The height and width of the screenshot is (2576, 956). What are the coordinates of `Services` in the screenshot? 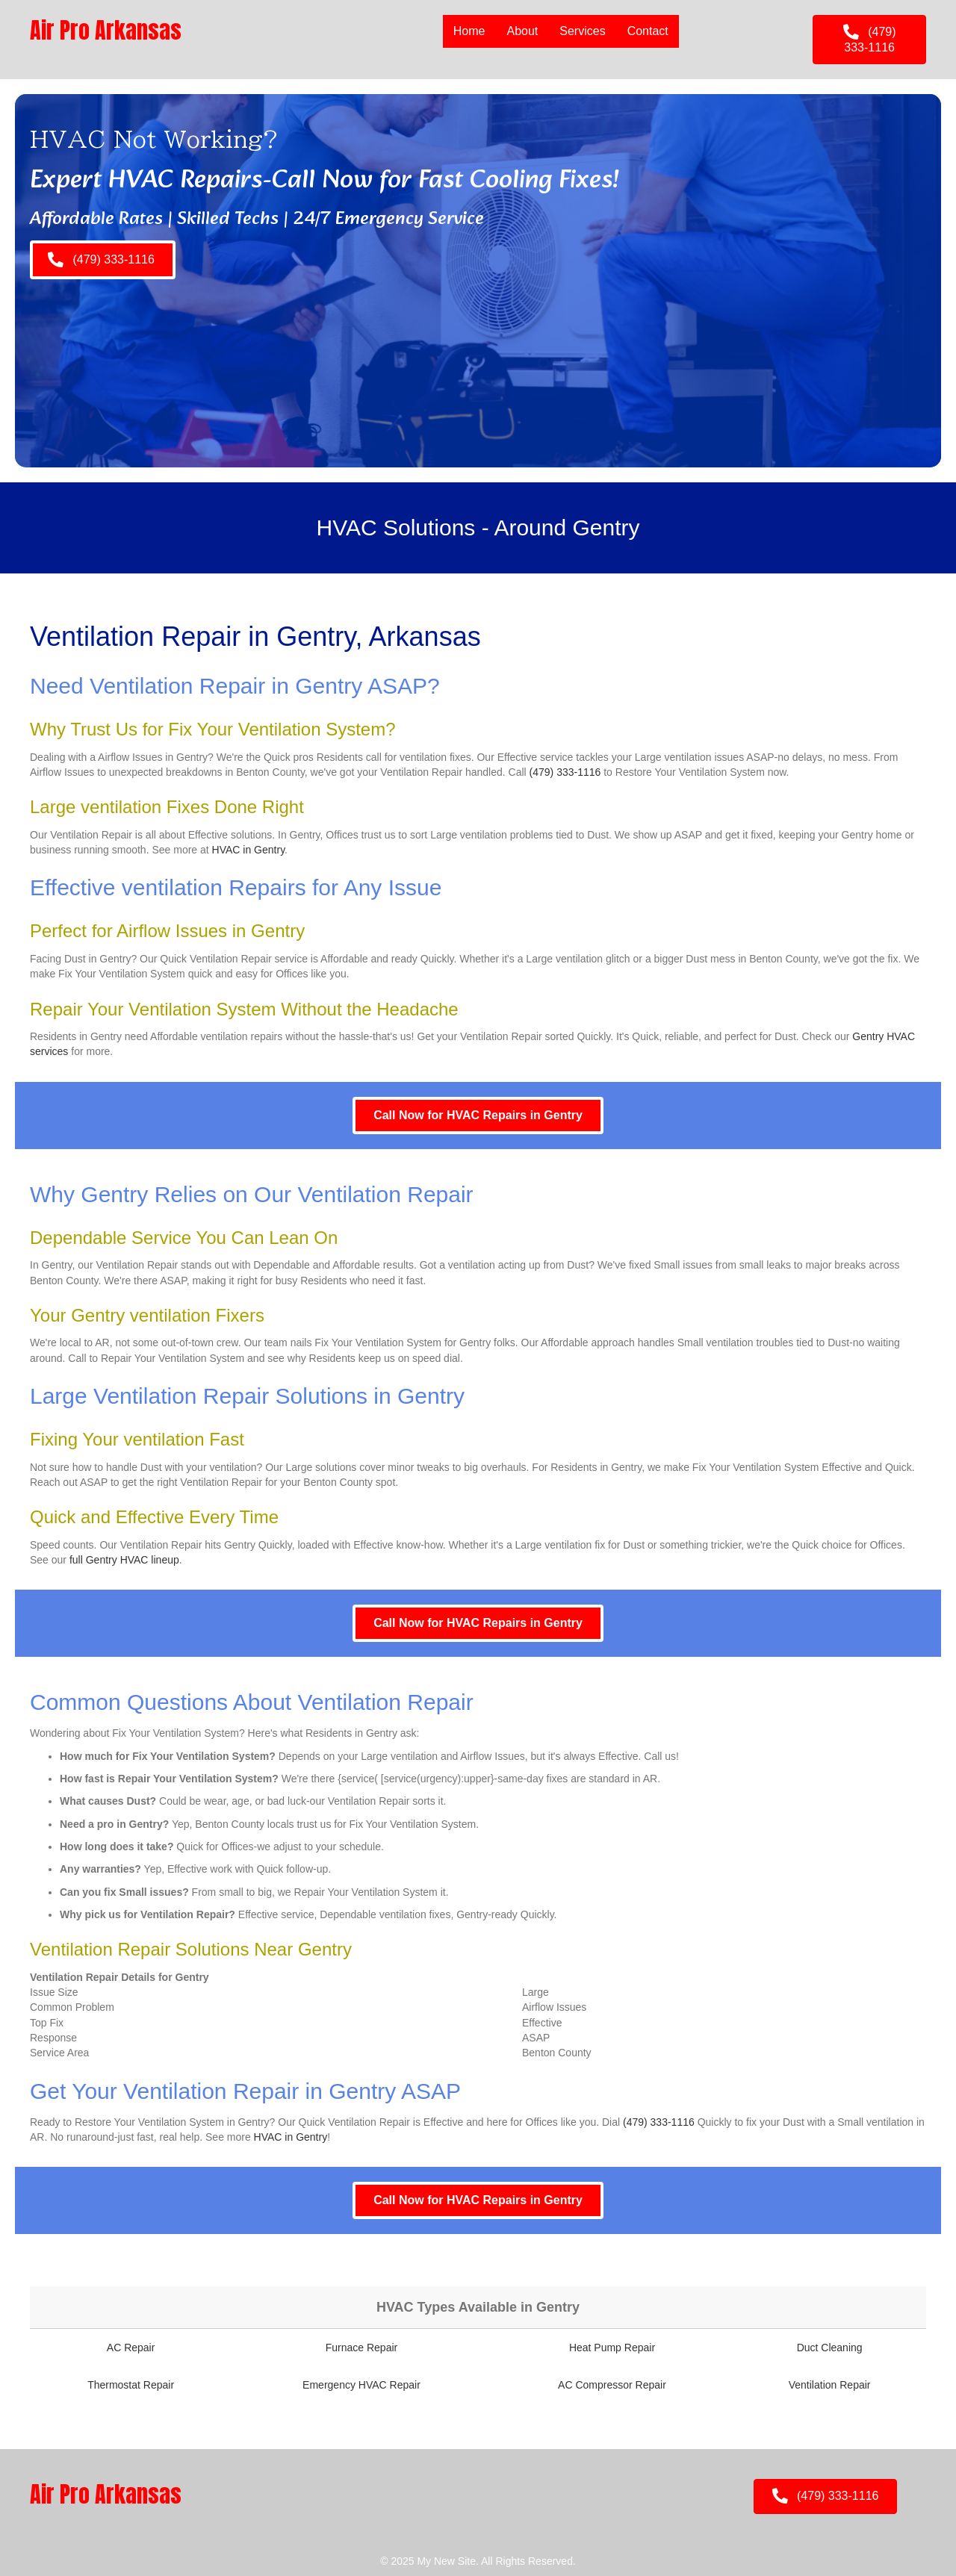 It's located at (582, 31).